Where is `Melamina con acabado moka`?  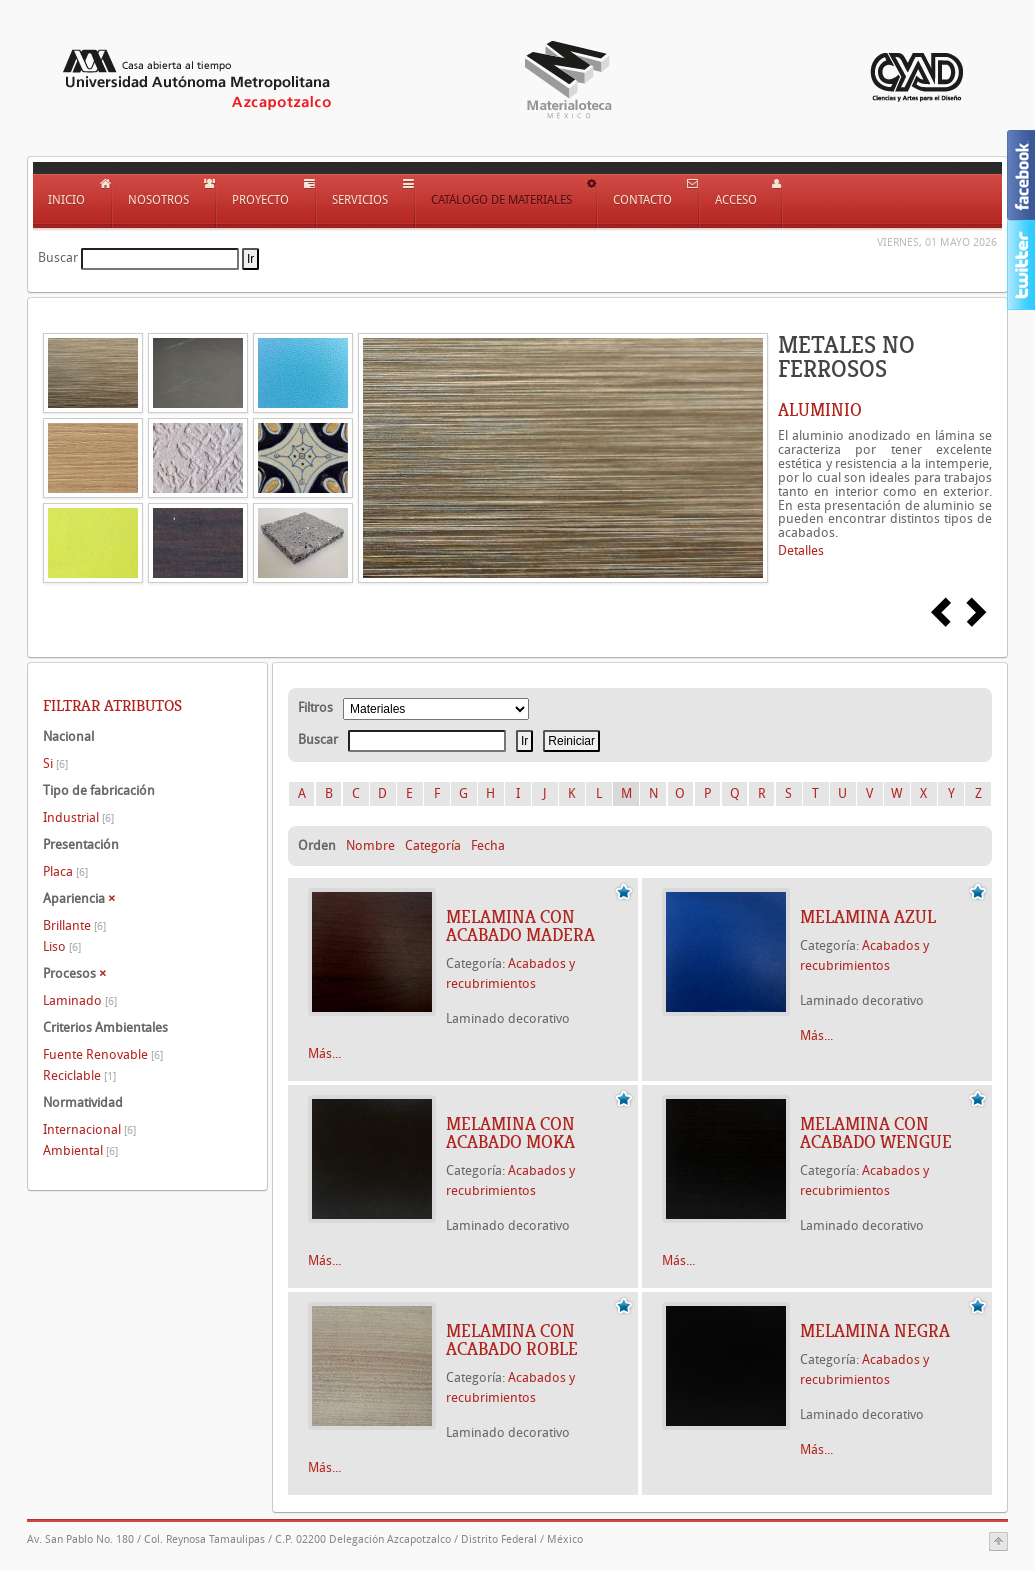 Melamina con acabado moka is located at coordinates (510, 1133).